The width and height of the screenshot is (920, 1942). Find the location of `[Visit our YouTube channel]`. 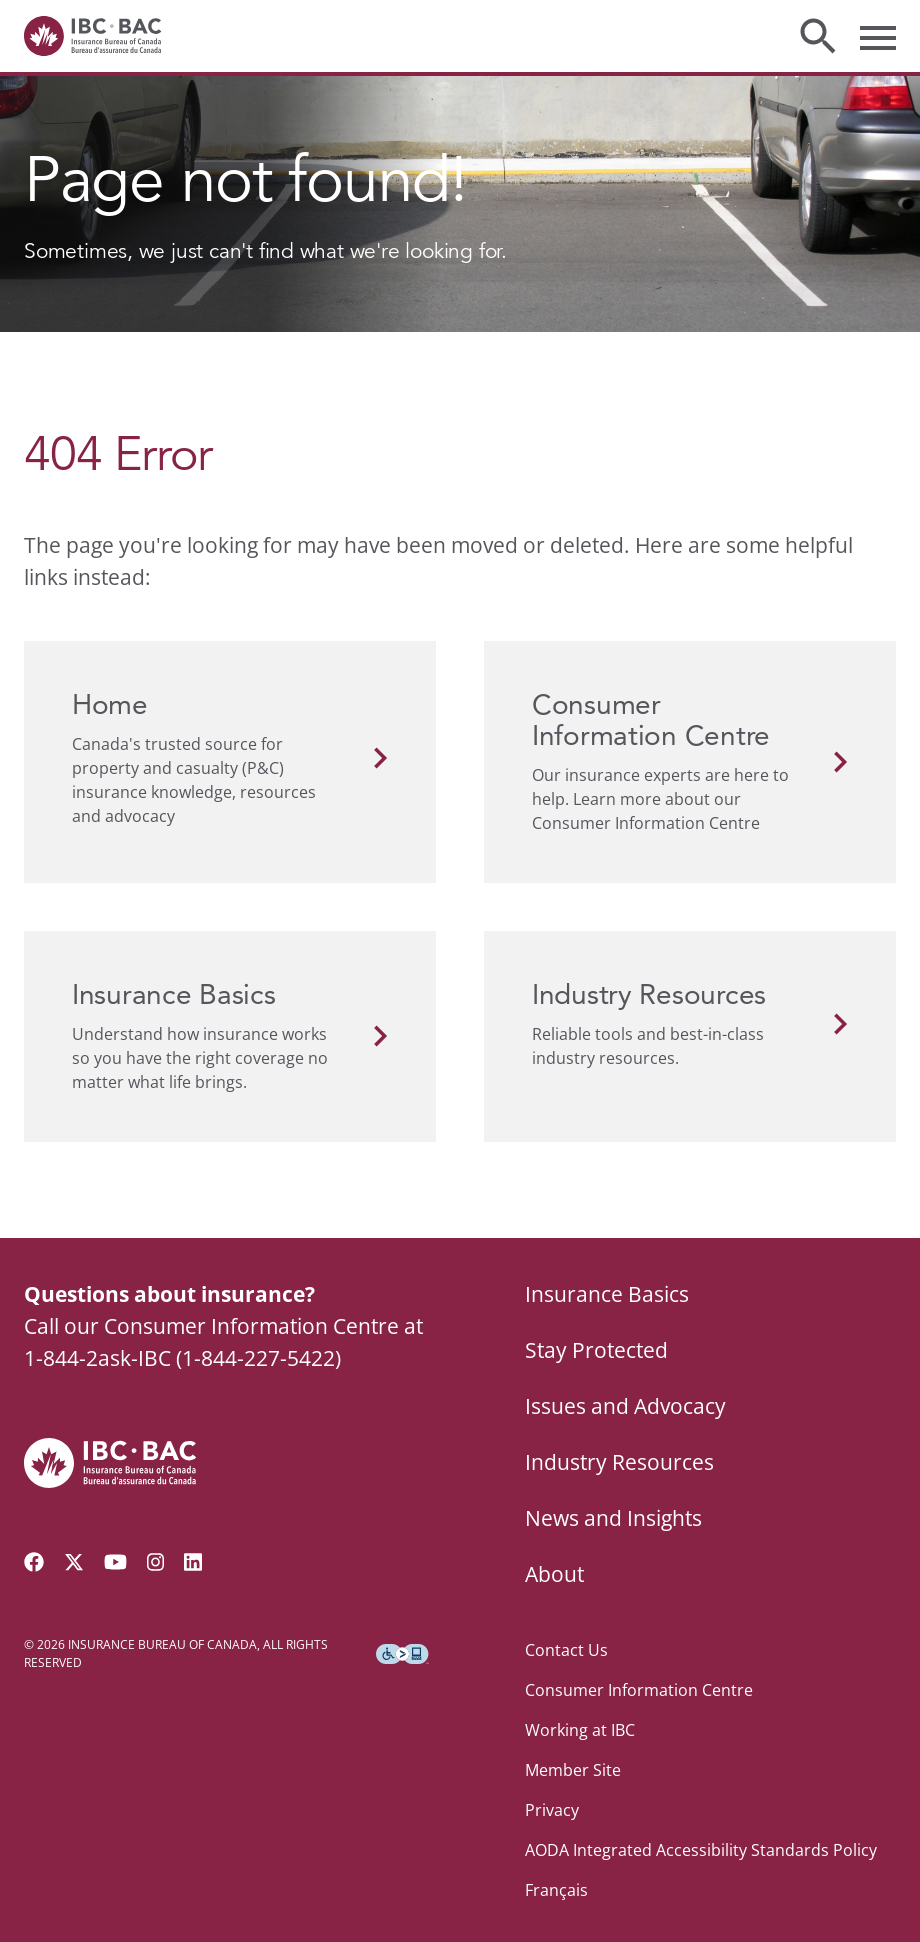

[Visit our YouTube channel] is located at coordinates (115, 1562).